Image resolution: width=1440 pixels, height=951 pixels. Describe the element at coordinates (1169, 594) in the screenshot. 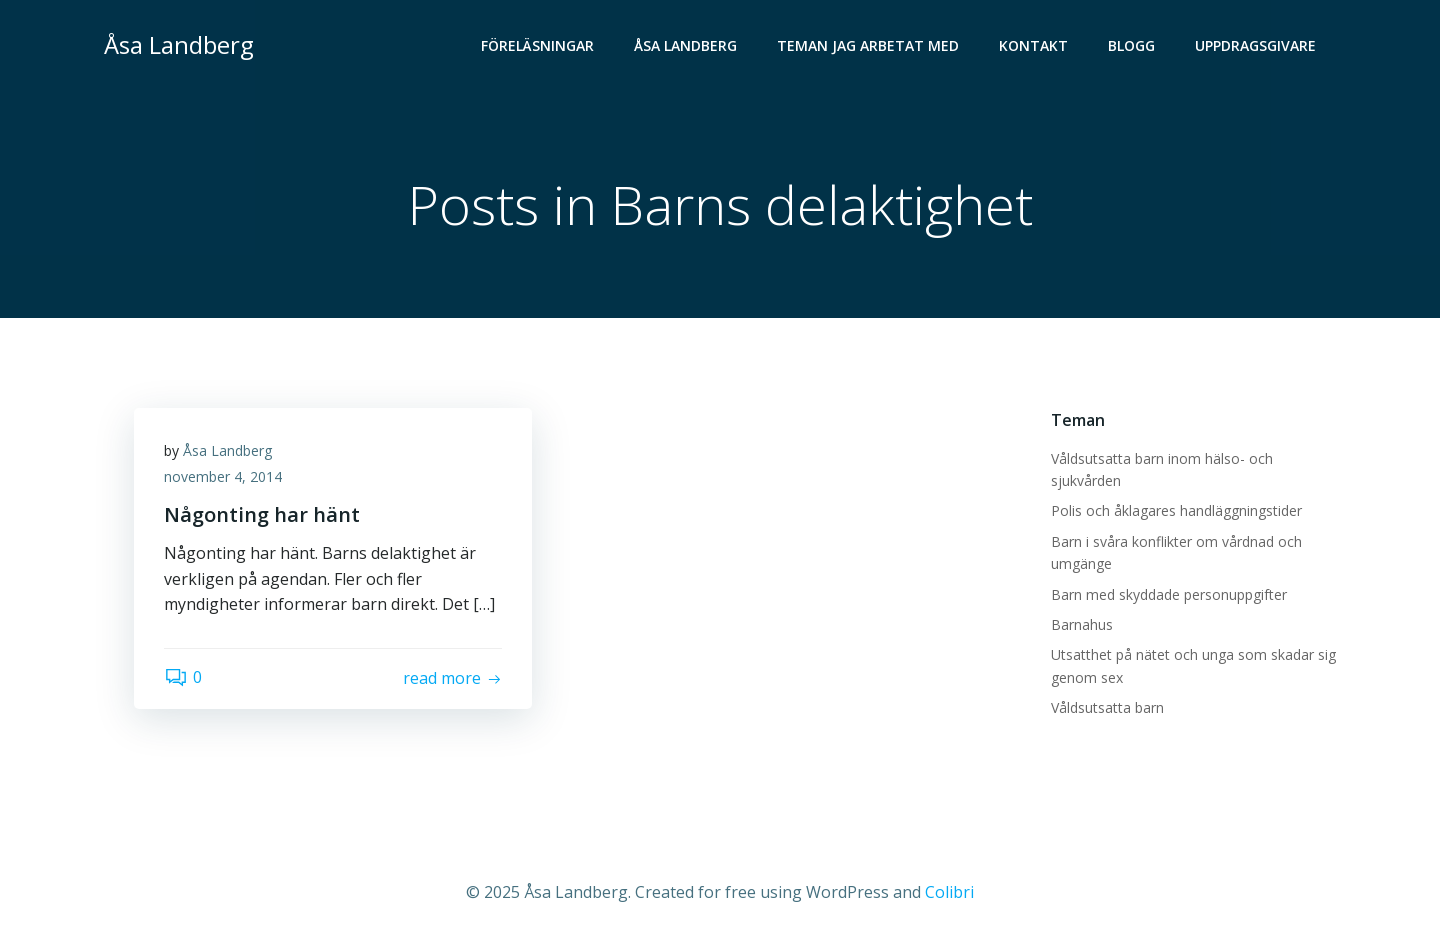

I see `Barn med skyddade personuppgifter` at that location.